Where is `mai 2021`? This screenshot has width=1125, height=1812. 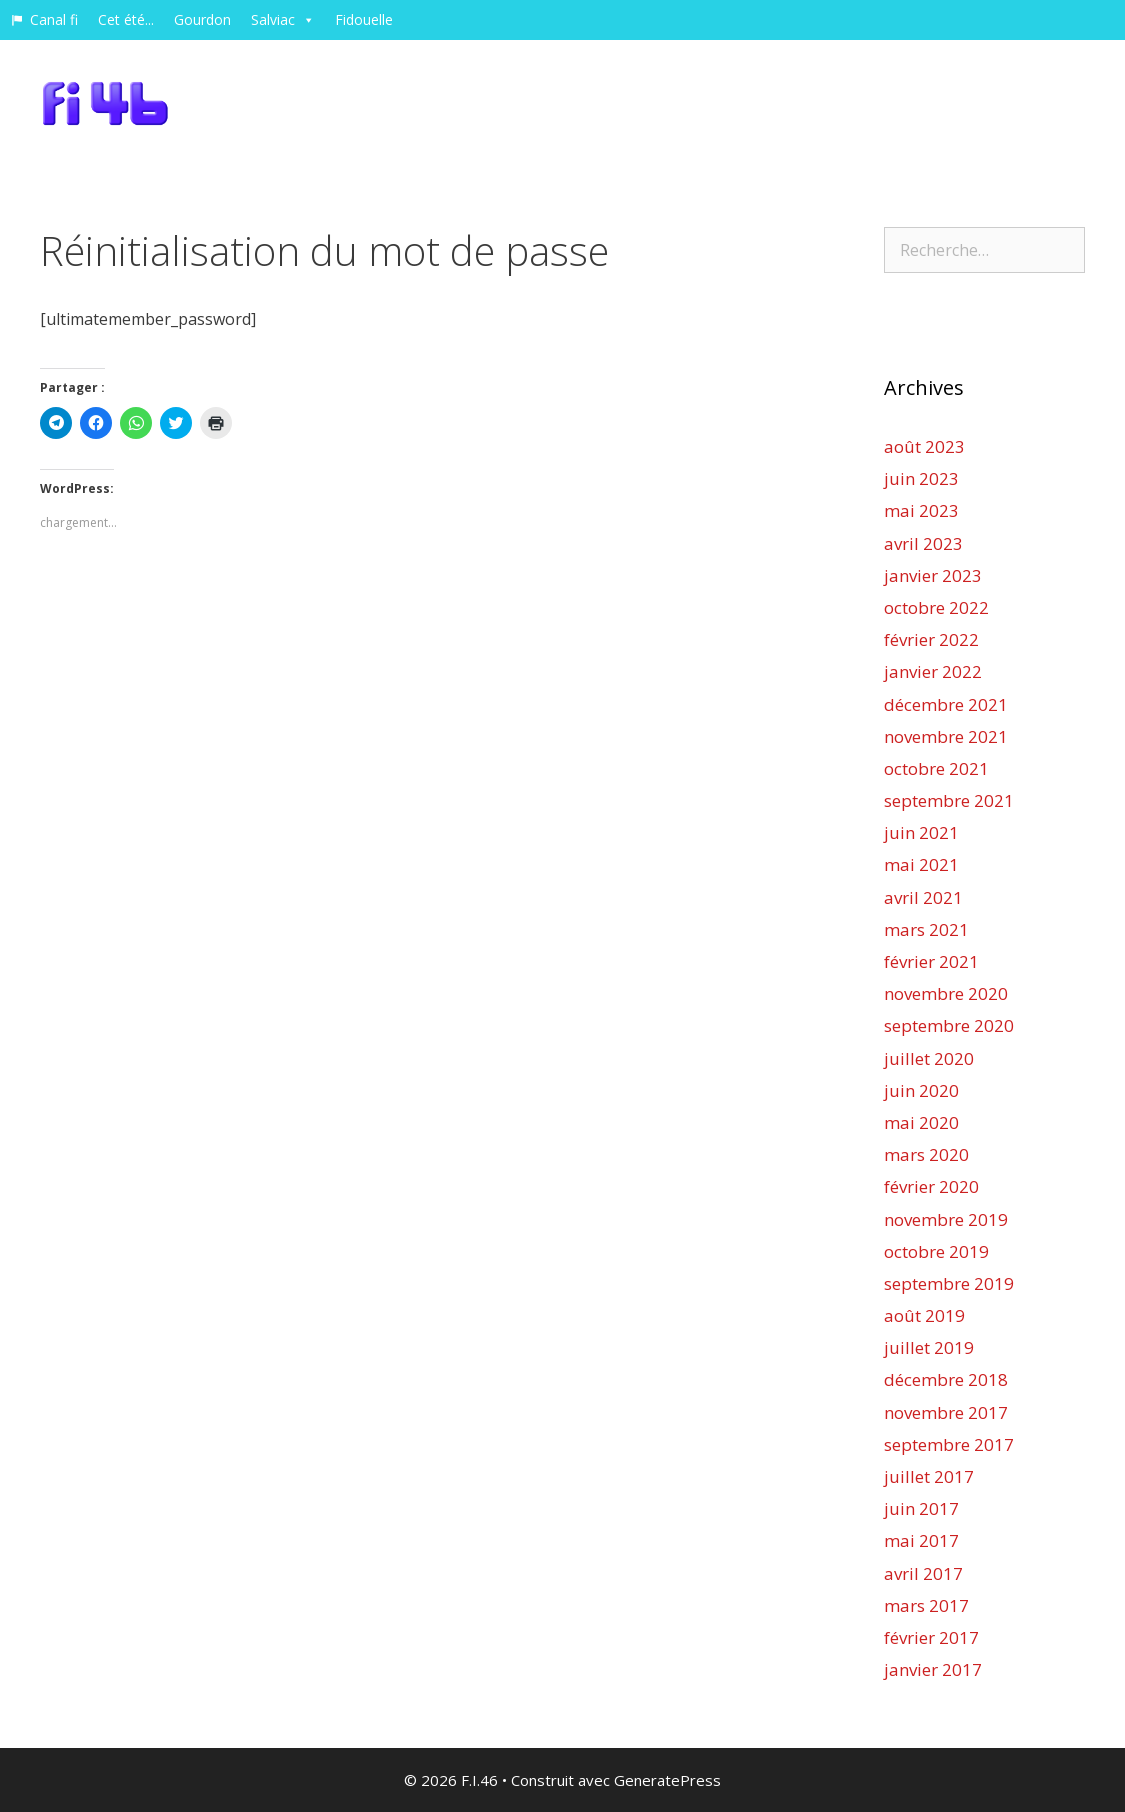
mai 2021 is located at coordinates (921, 864).